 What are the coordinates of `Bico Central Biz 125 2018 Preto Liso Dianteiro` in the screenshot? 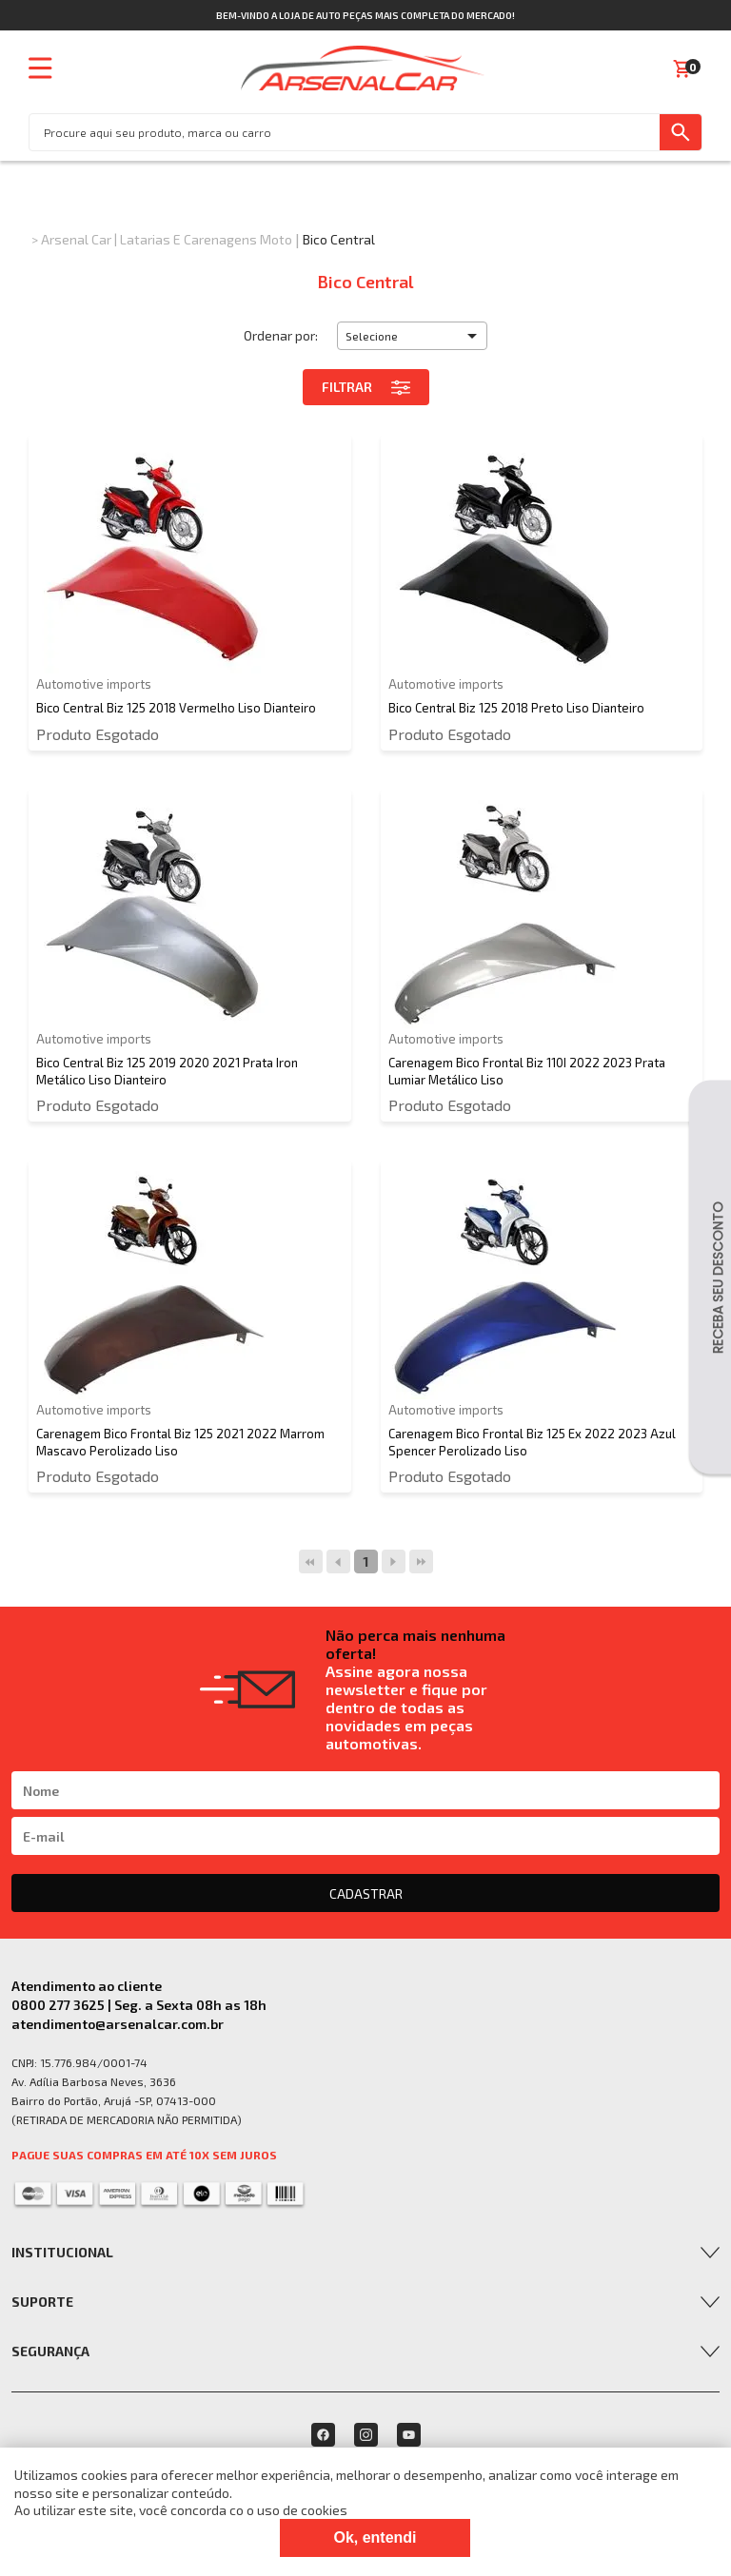 It's located at (516, 707).